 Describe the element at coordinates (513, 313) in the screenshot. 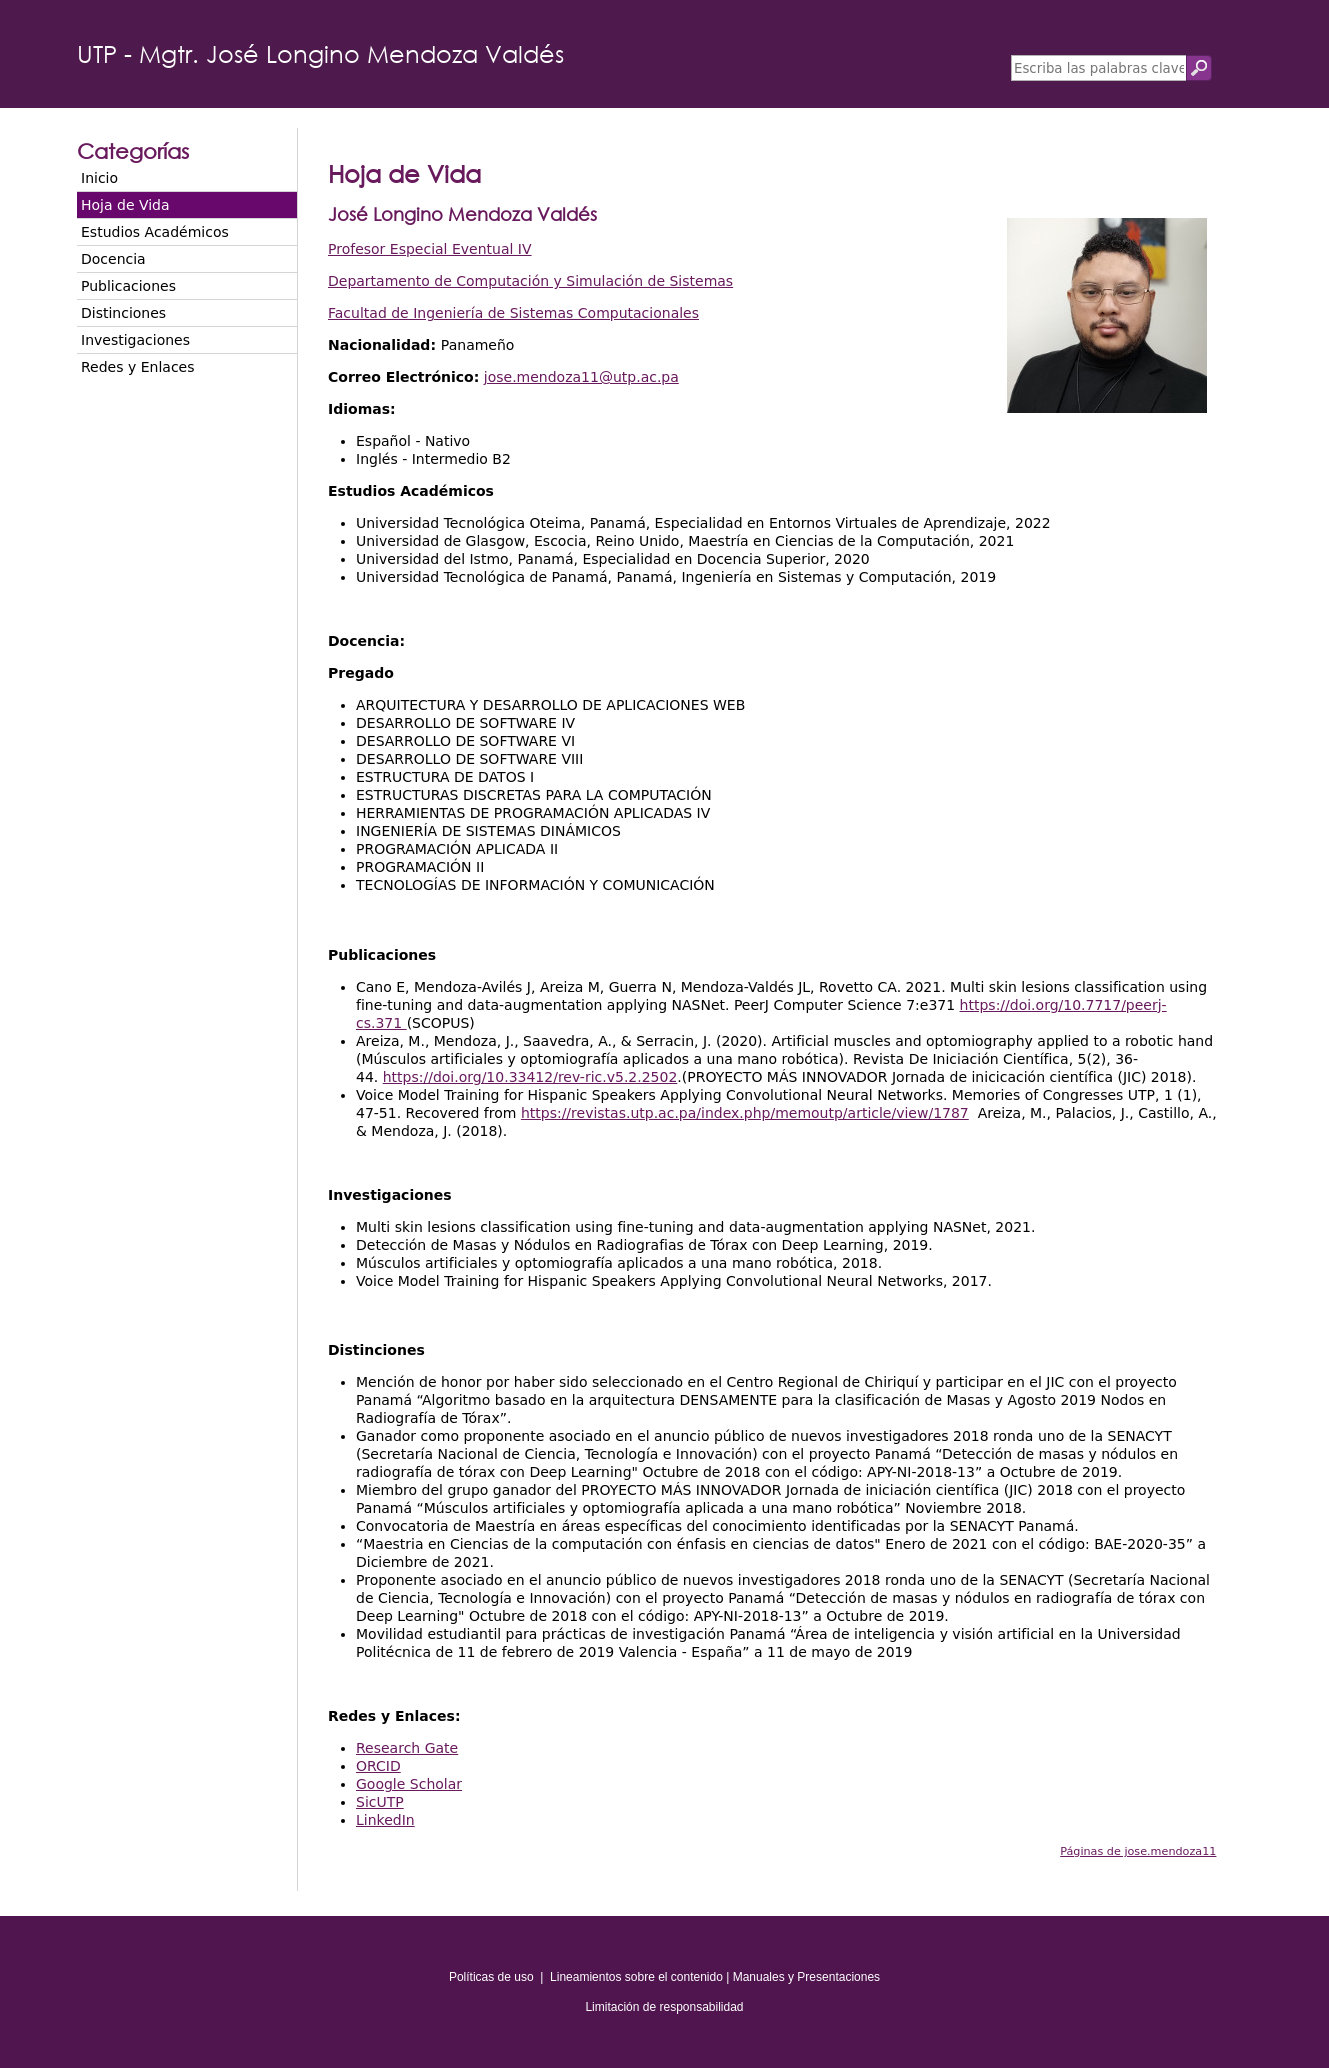

I see `Facultad de Ingeniería de Sistemas Computacionales` at that location.